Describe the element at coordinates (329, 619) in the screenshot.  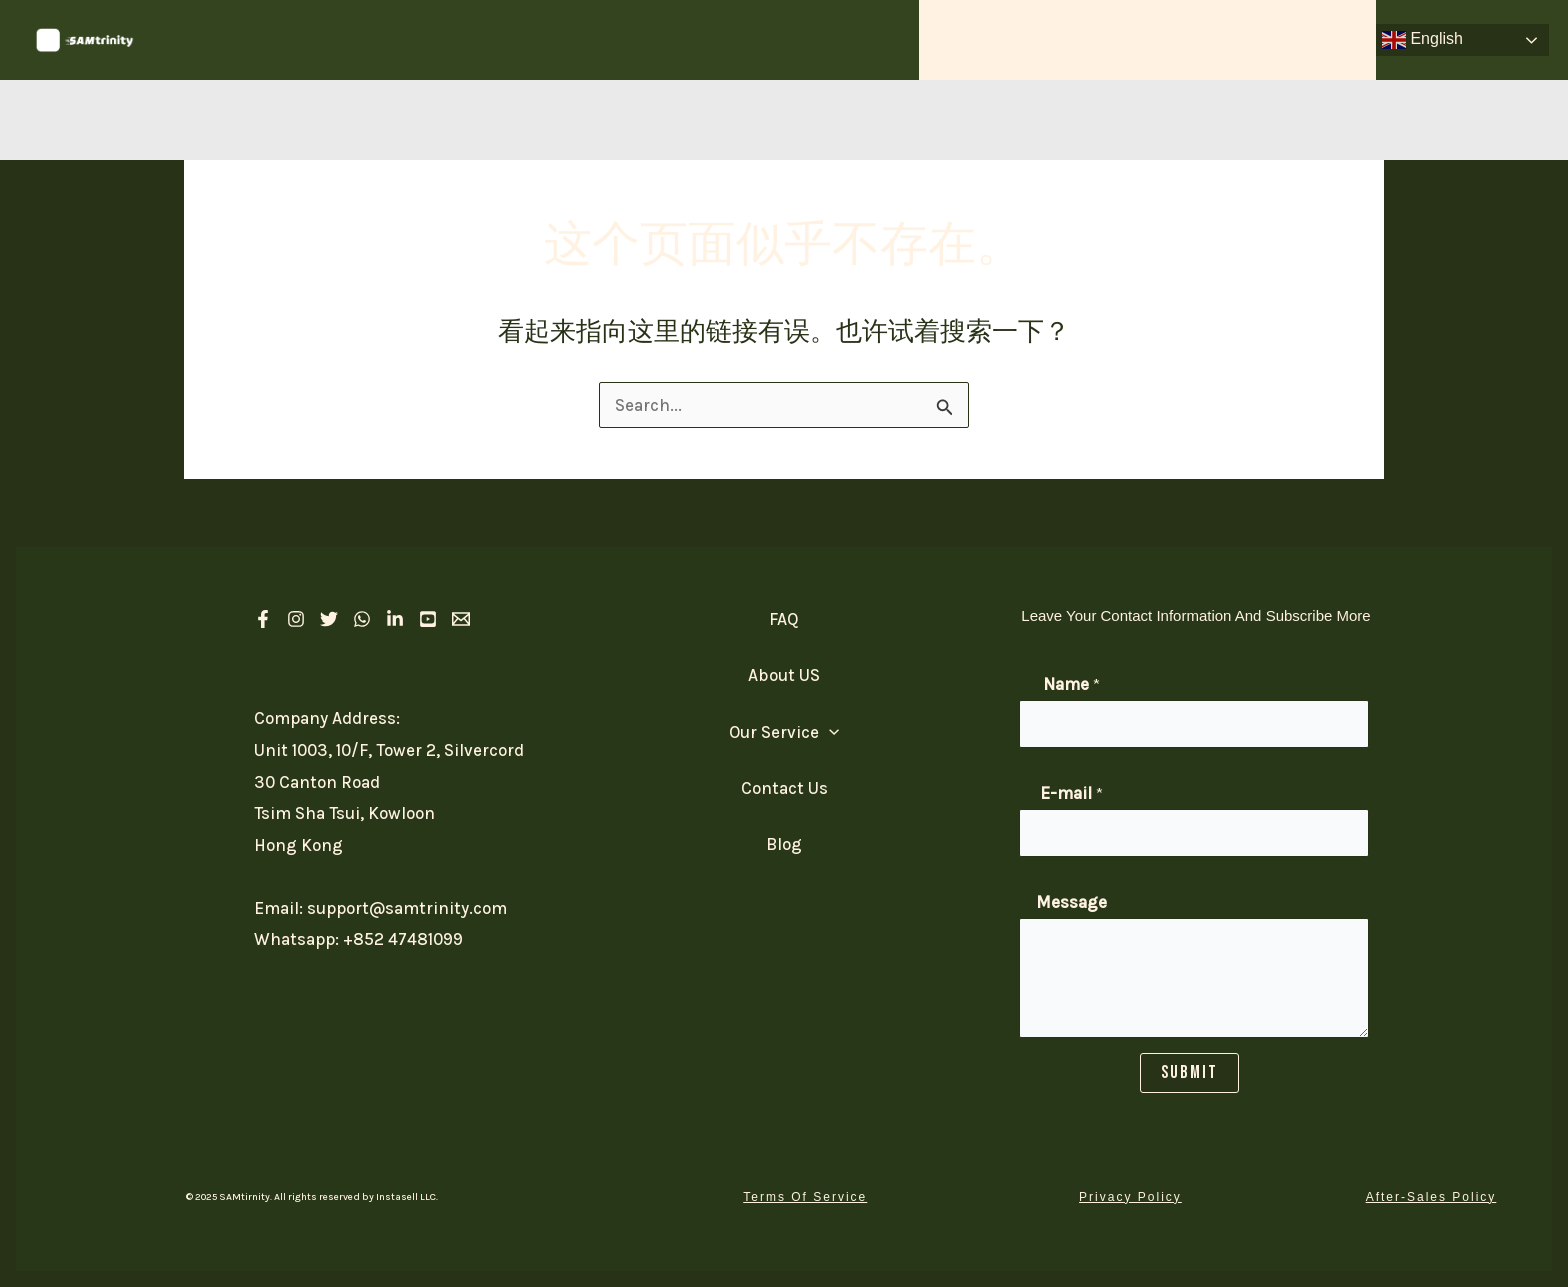
I see `[Twitter]` at that location.